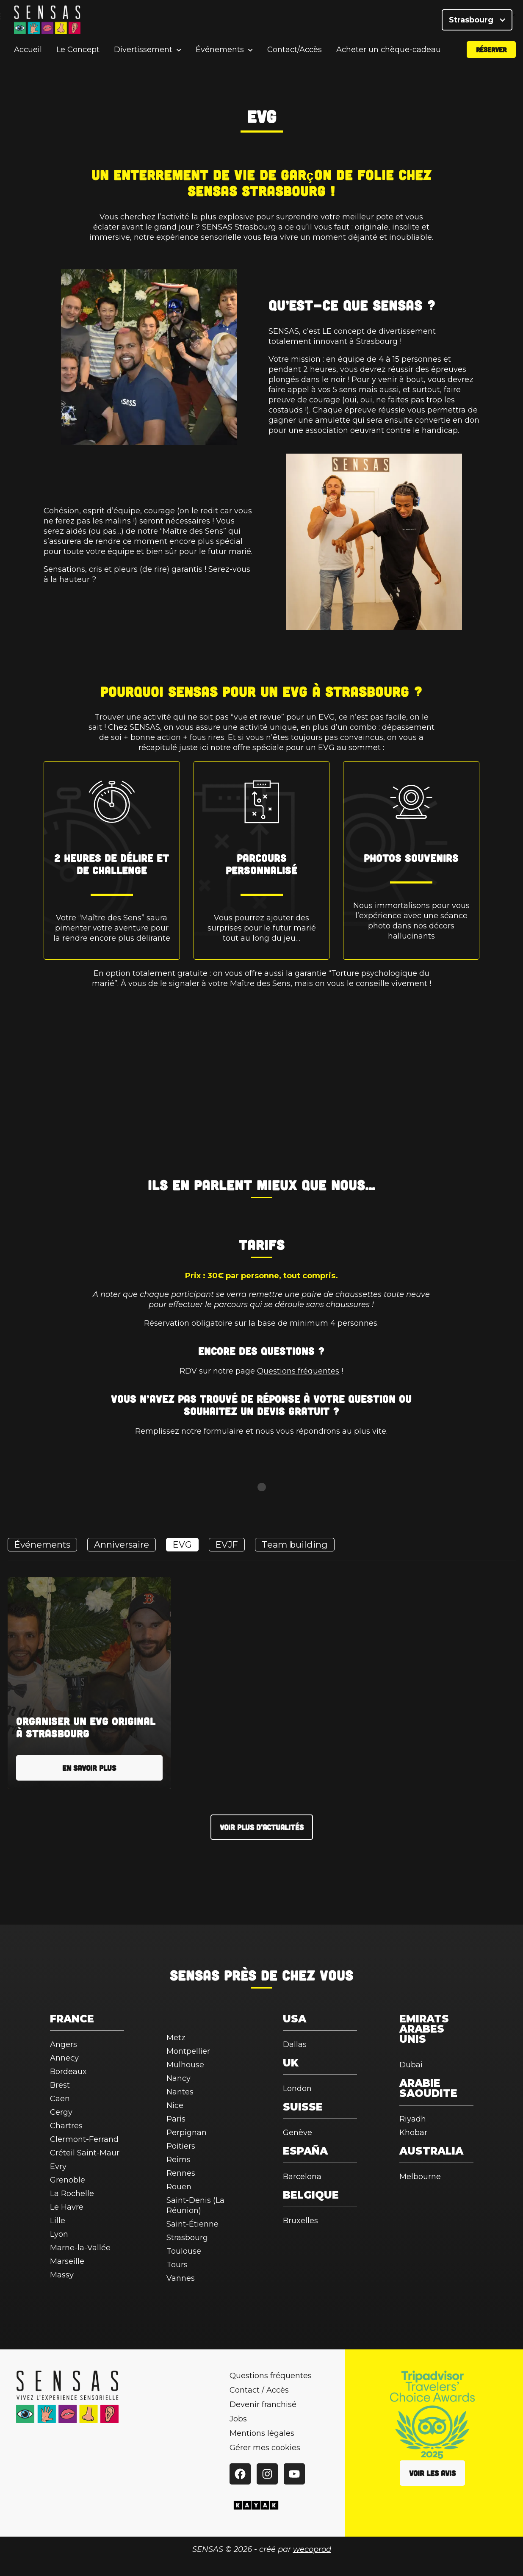  What do you see at coordinates (182, 1544) in the screenshot?
I see `EVG` at bounding box center [182, 1544].